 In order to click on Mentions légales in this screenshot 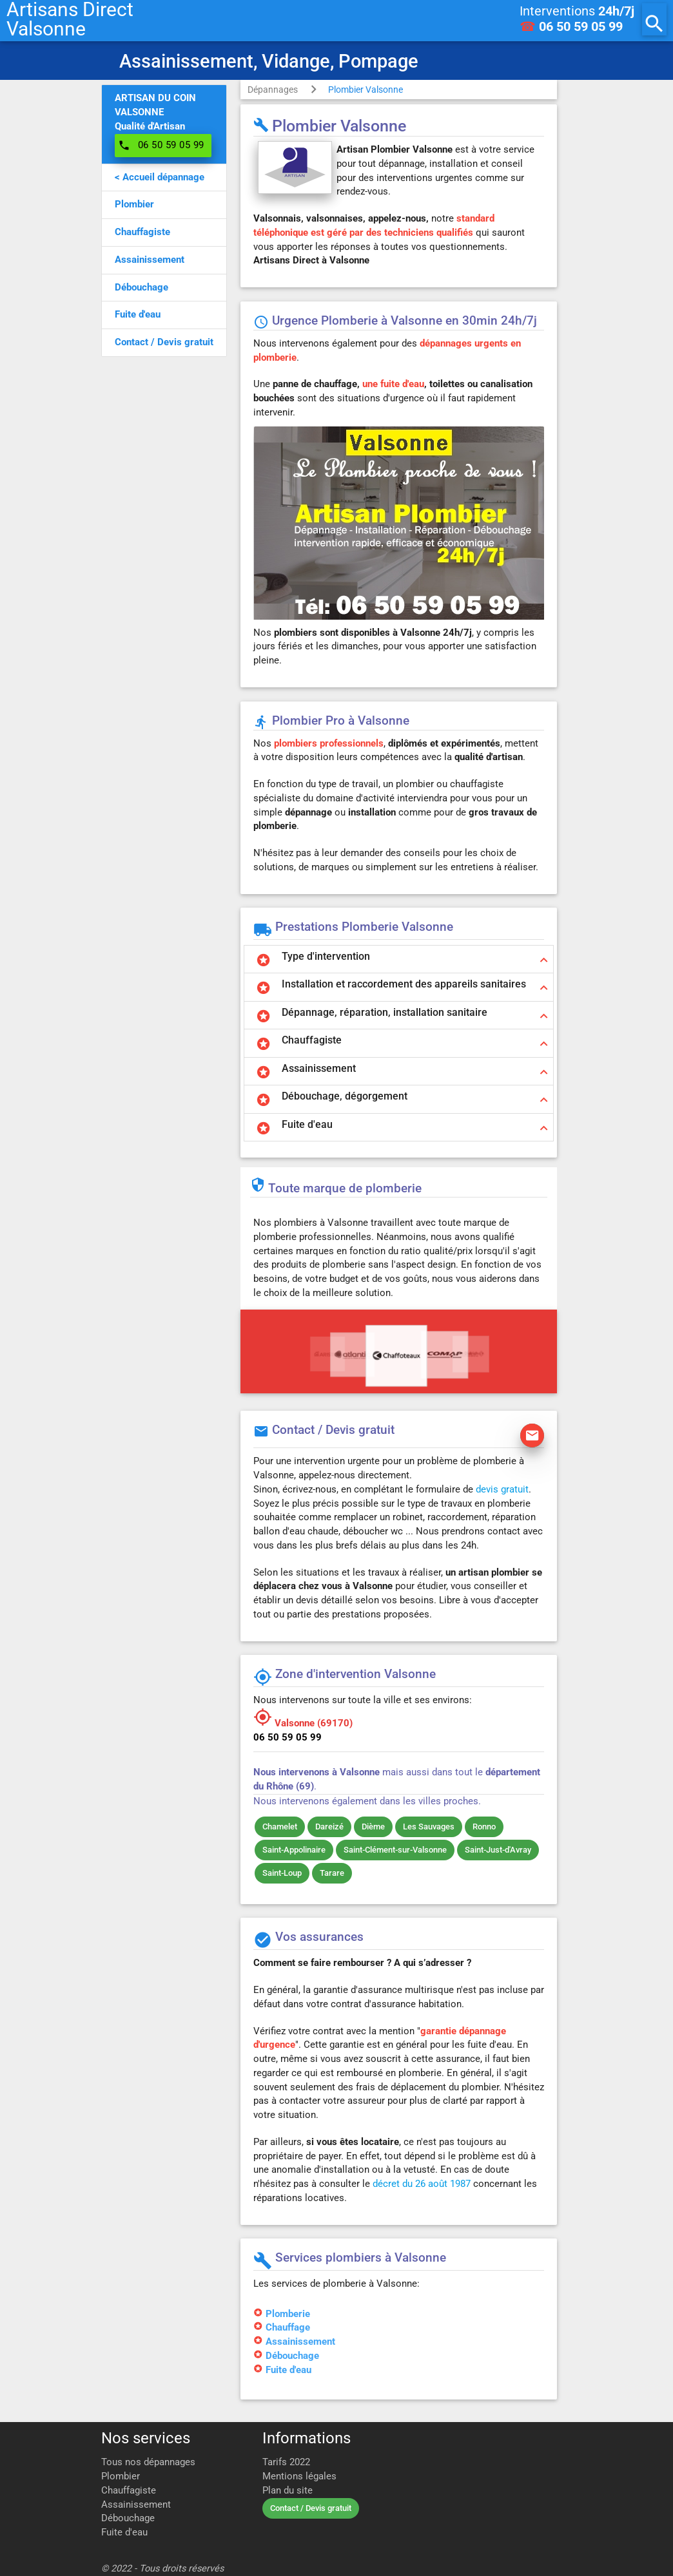, I will do `click(299, 2476)`.